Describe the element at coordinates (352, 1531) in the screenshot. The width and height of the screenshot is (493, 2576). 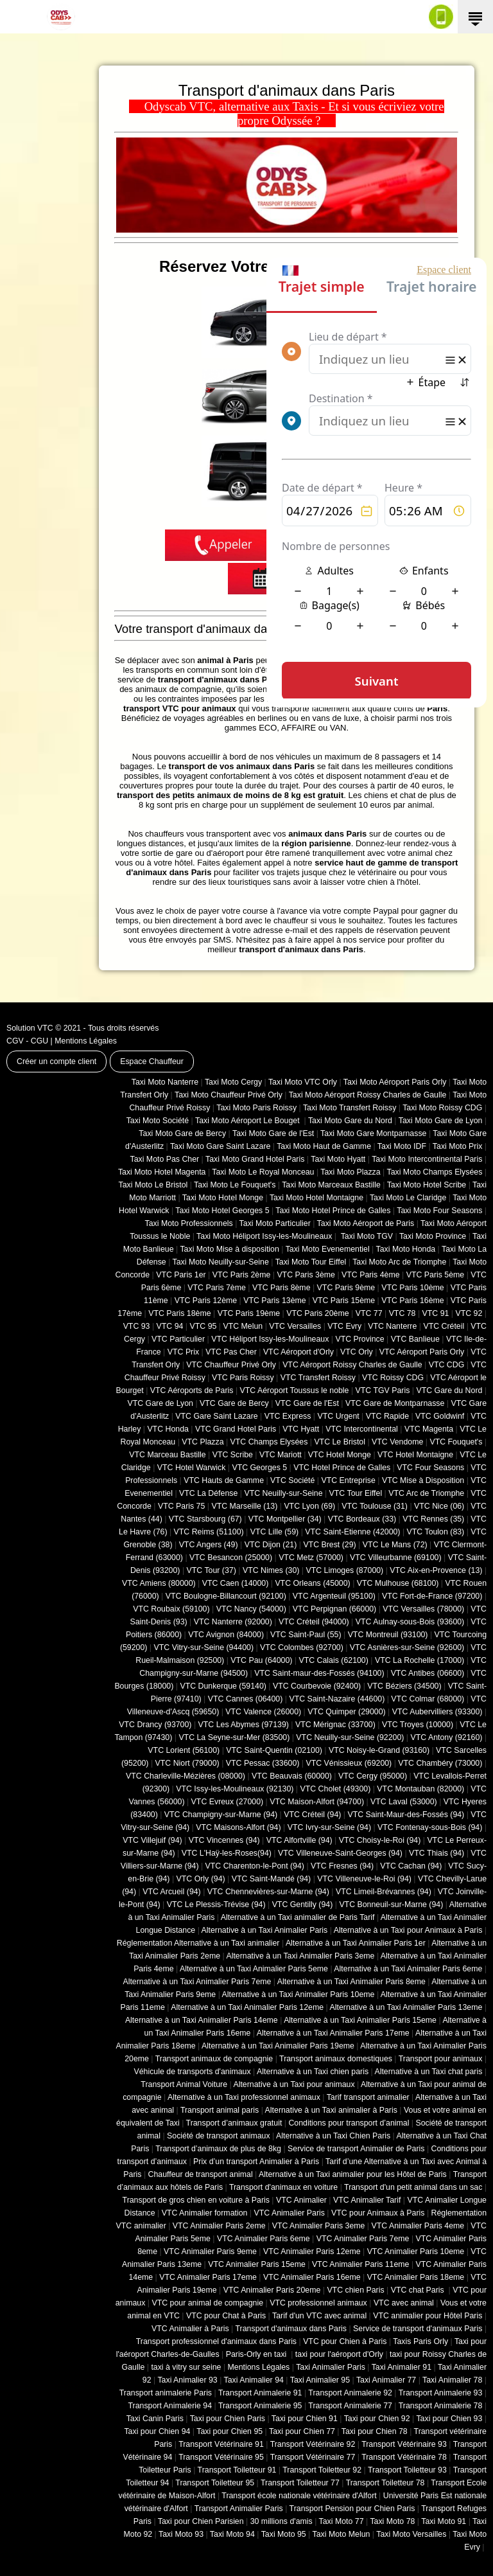
I see `VTC Saint-Etienne (42000)` at that location.